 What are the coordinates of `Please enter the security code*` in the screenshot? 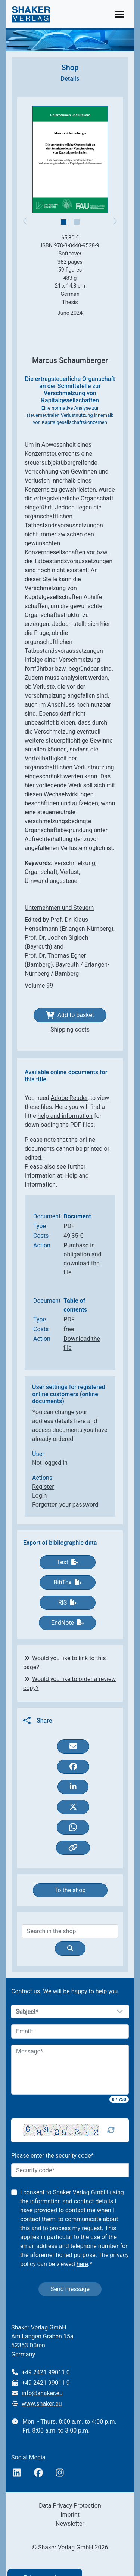 It's located at (52, 2155).